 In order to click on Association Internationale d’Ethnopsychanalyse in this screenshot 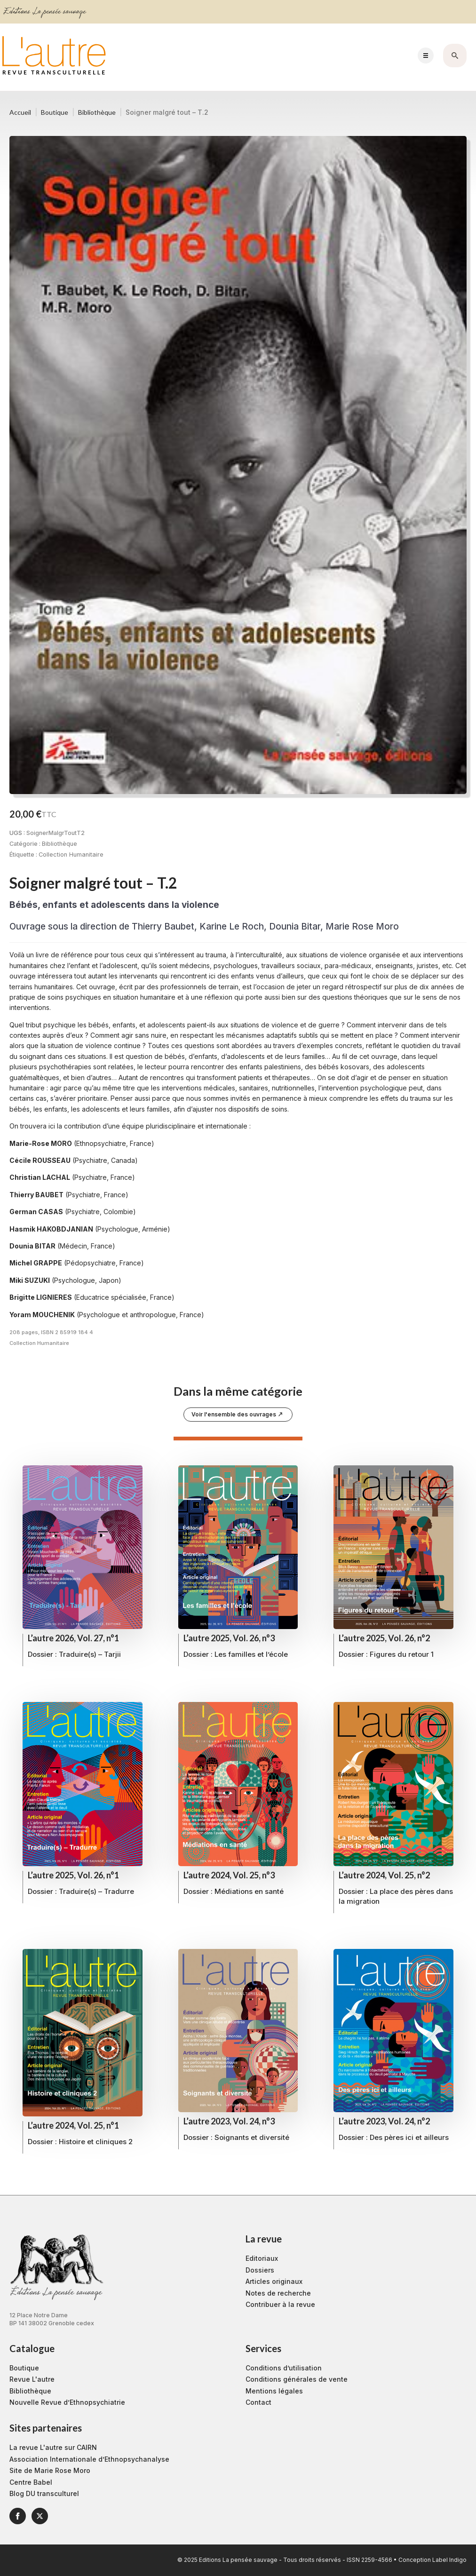, I will do `click(89, 2459)`.